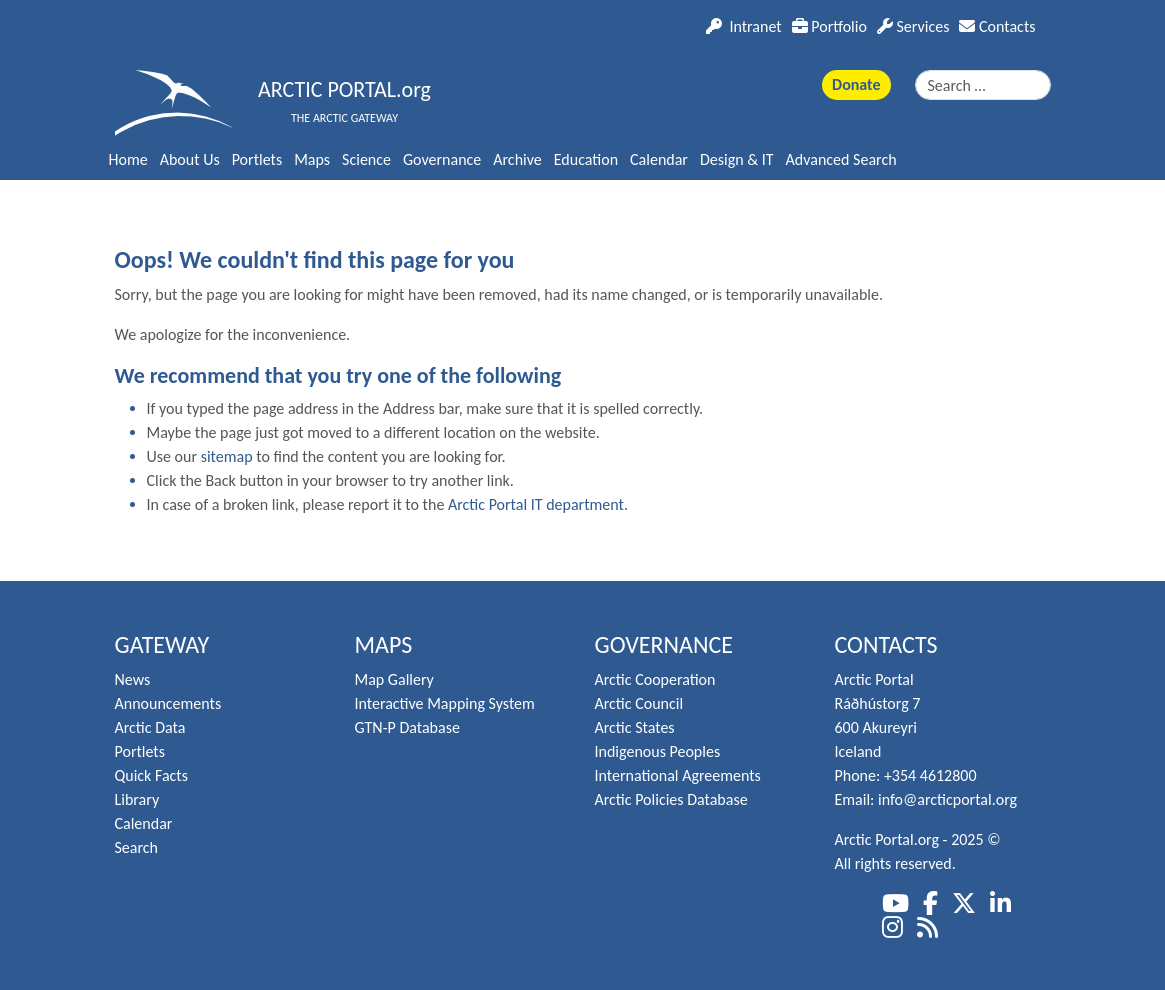 This screenshot has width=1165, height=990. I want to click on Home, so click(128, 159).